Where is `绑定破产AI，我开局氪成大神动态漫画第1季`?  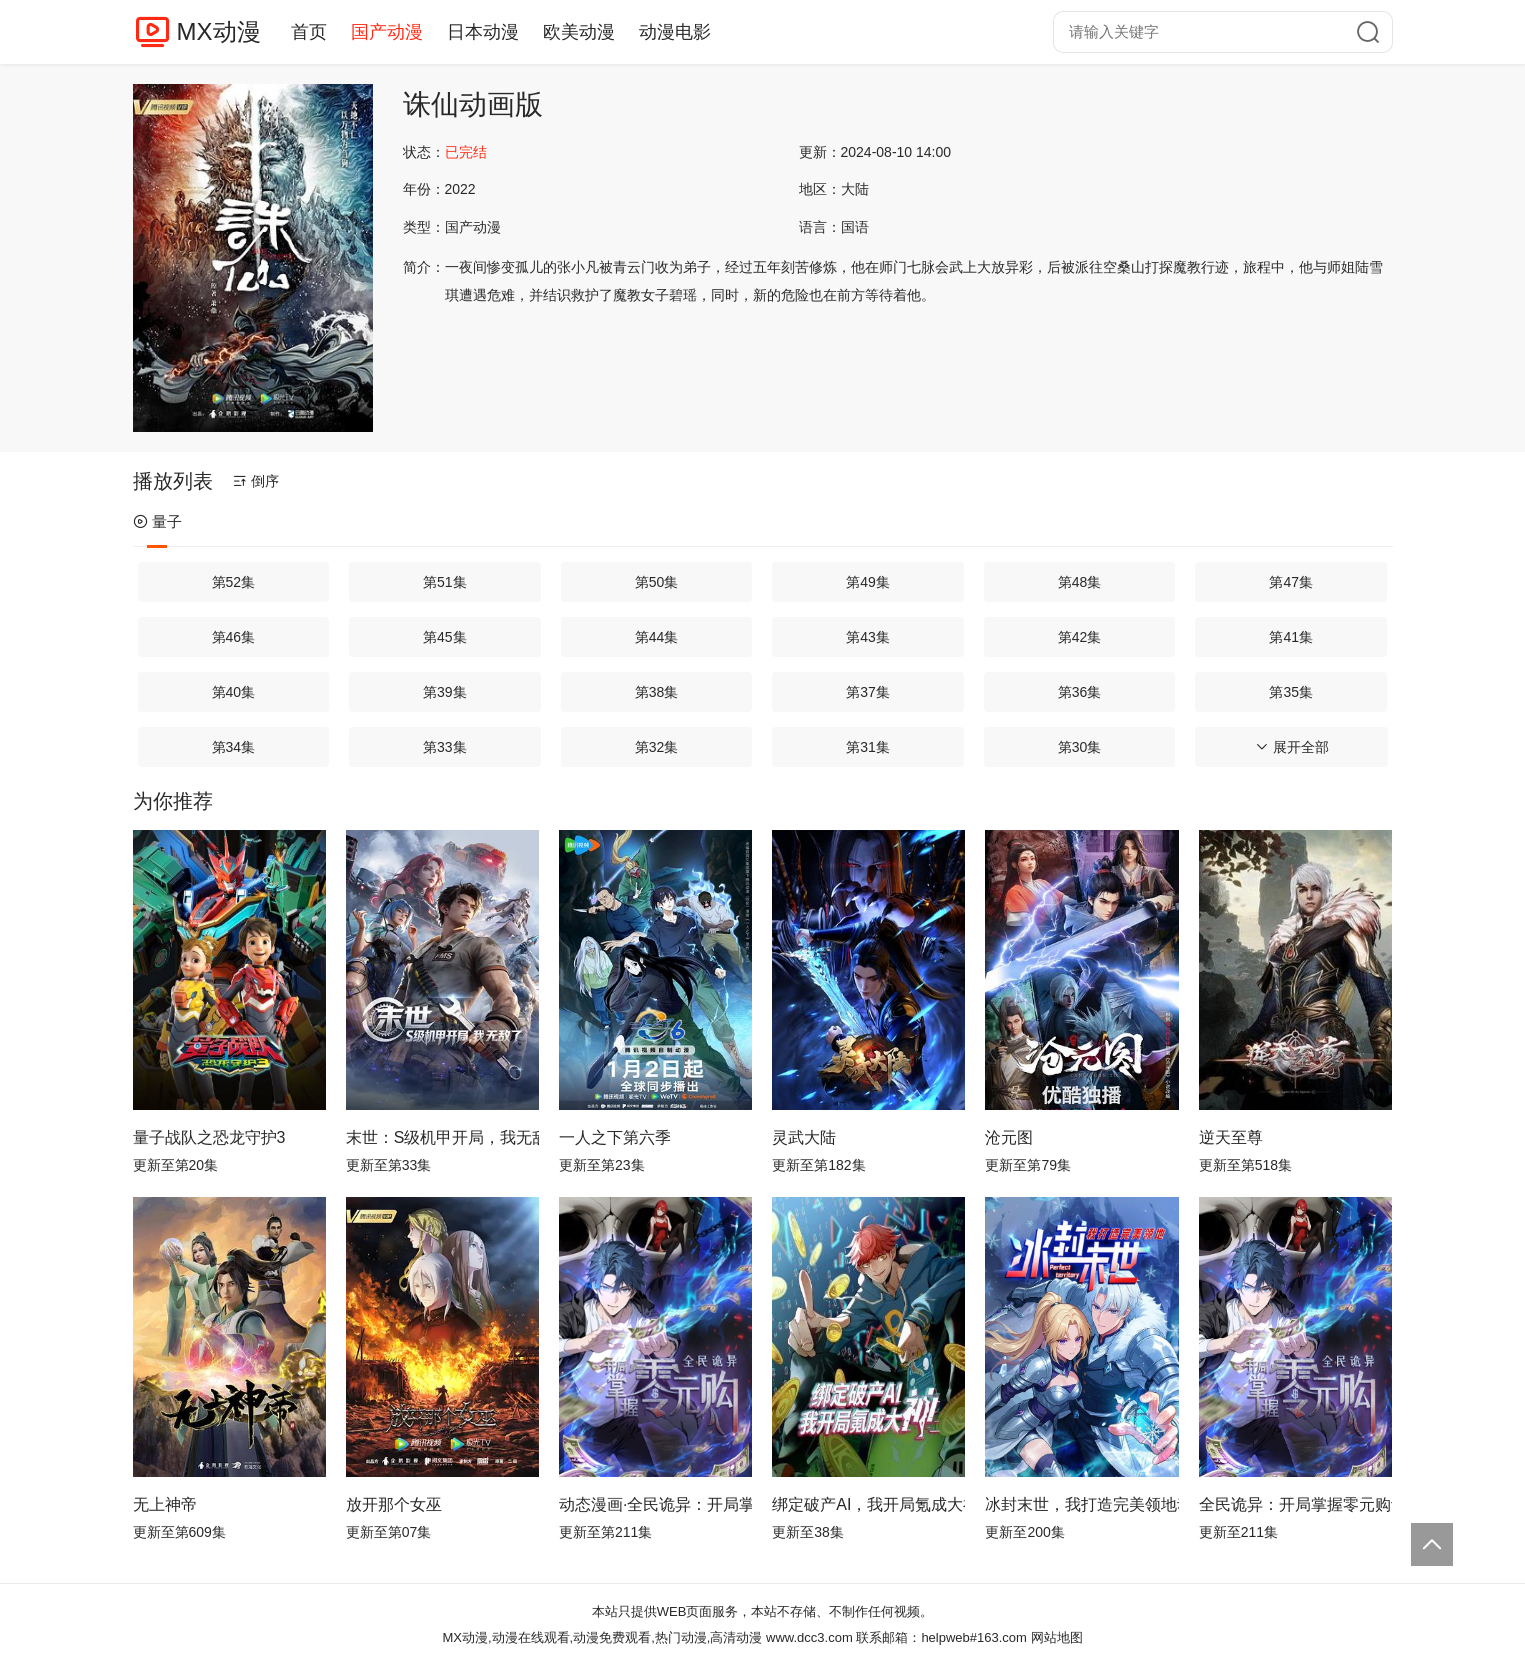
绑定破产AI，我开局氪成大神动态漫画第1季 is located at coordinates (868, 1504).